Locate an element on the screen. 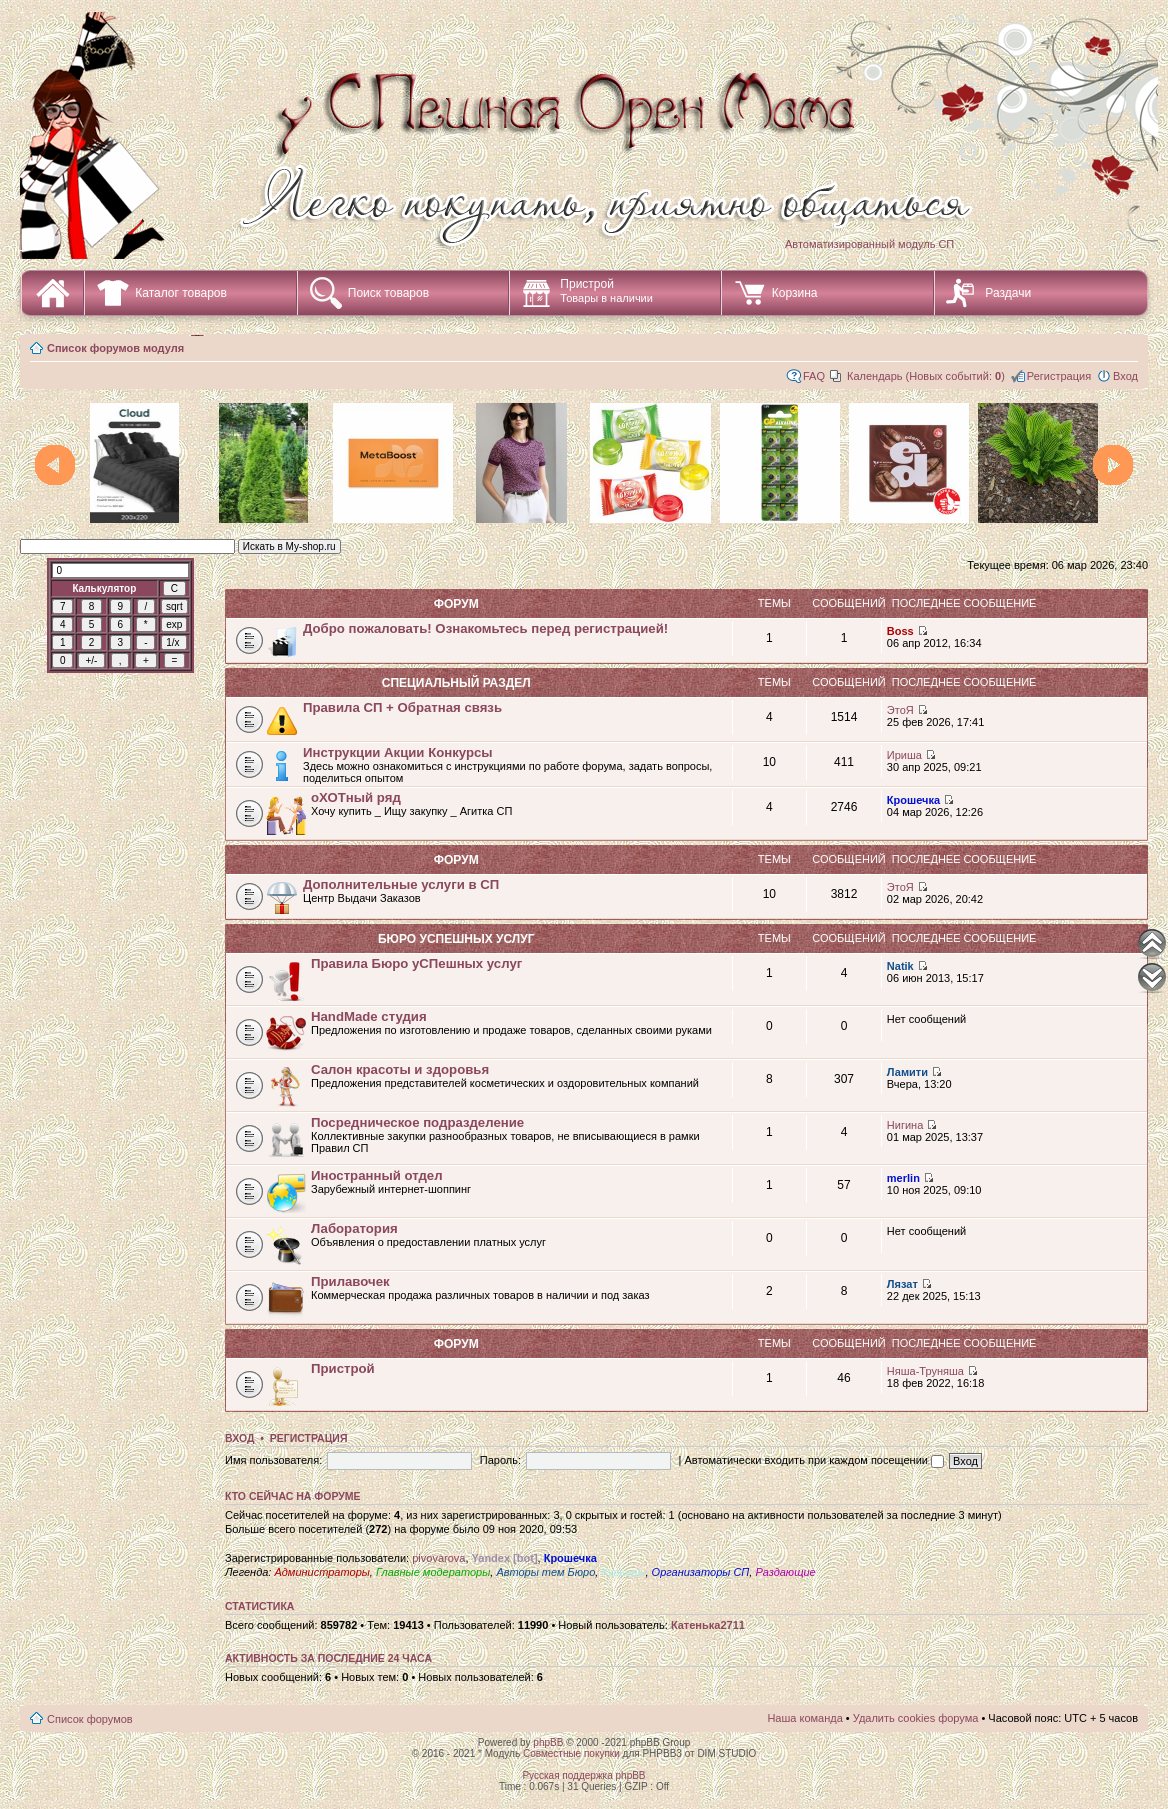 Image resolution: width=1168 pixels, height=1809 pixels. Добро пожаловать! Ознакомьтесь перед регистрацией! is located at coordinates (485, 628).